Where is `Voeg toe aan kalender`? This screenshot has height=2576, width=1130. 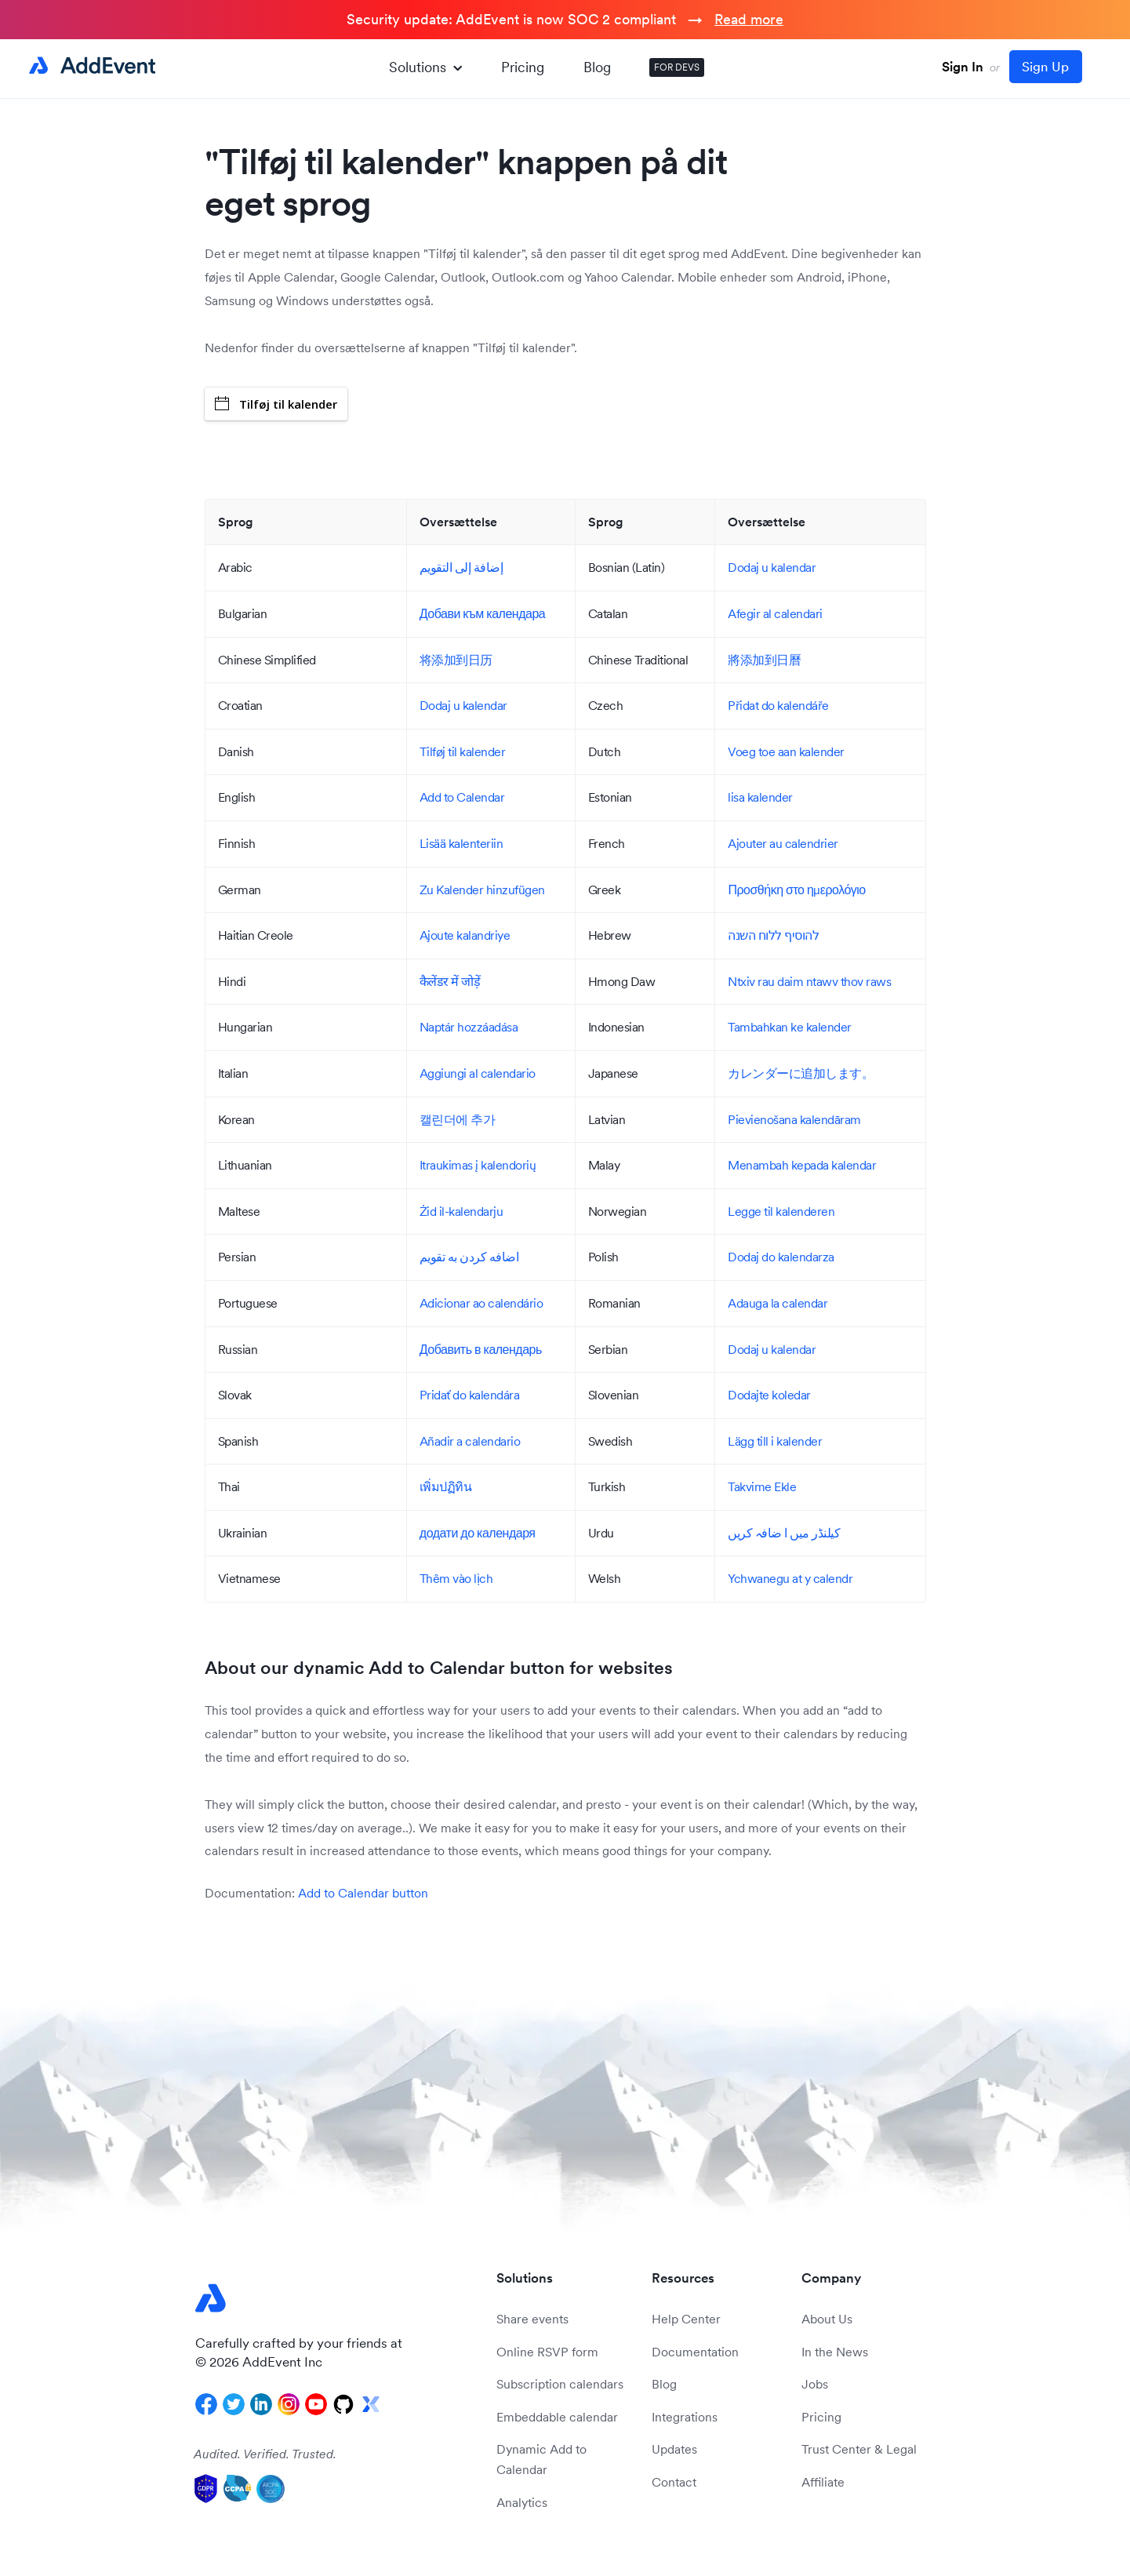 Voeg toe aan kalender is located at coordinates (786, 751).